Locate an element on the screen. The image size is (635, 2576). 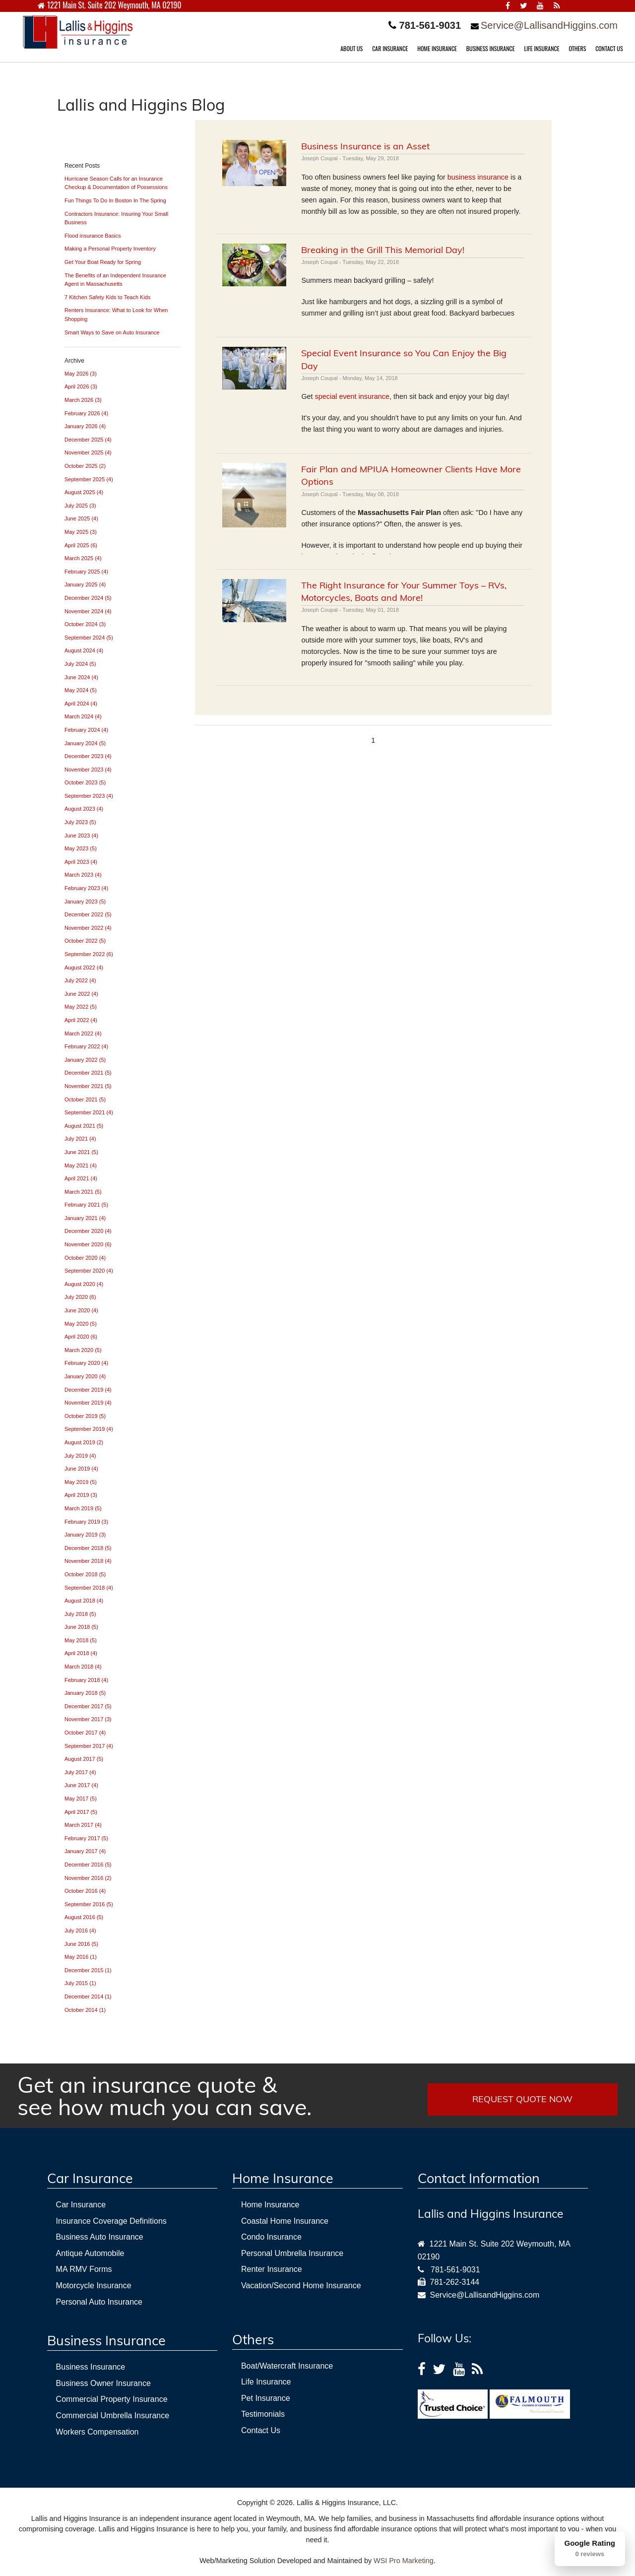
April 2026 (3) is located at coordinates (80, 386).